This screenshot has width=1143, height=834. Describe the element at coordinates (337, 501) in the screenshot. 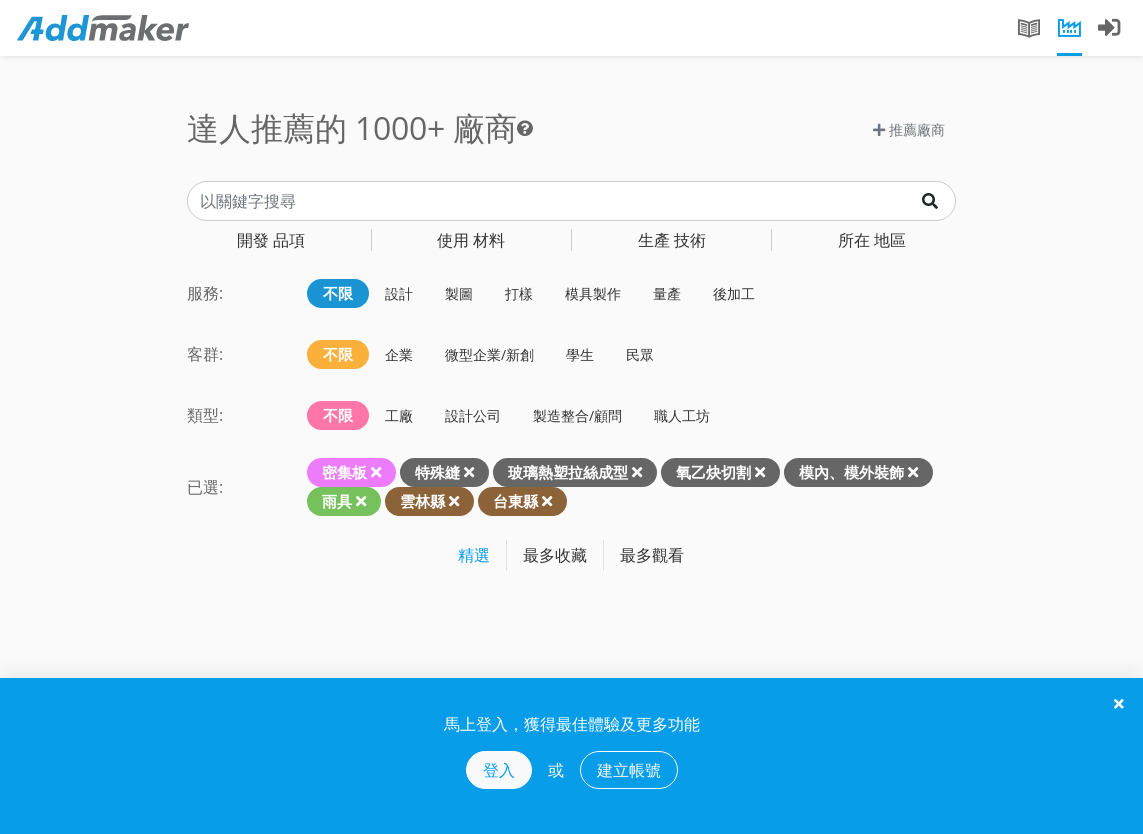

I see `雨具` at that location.